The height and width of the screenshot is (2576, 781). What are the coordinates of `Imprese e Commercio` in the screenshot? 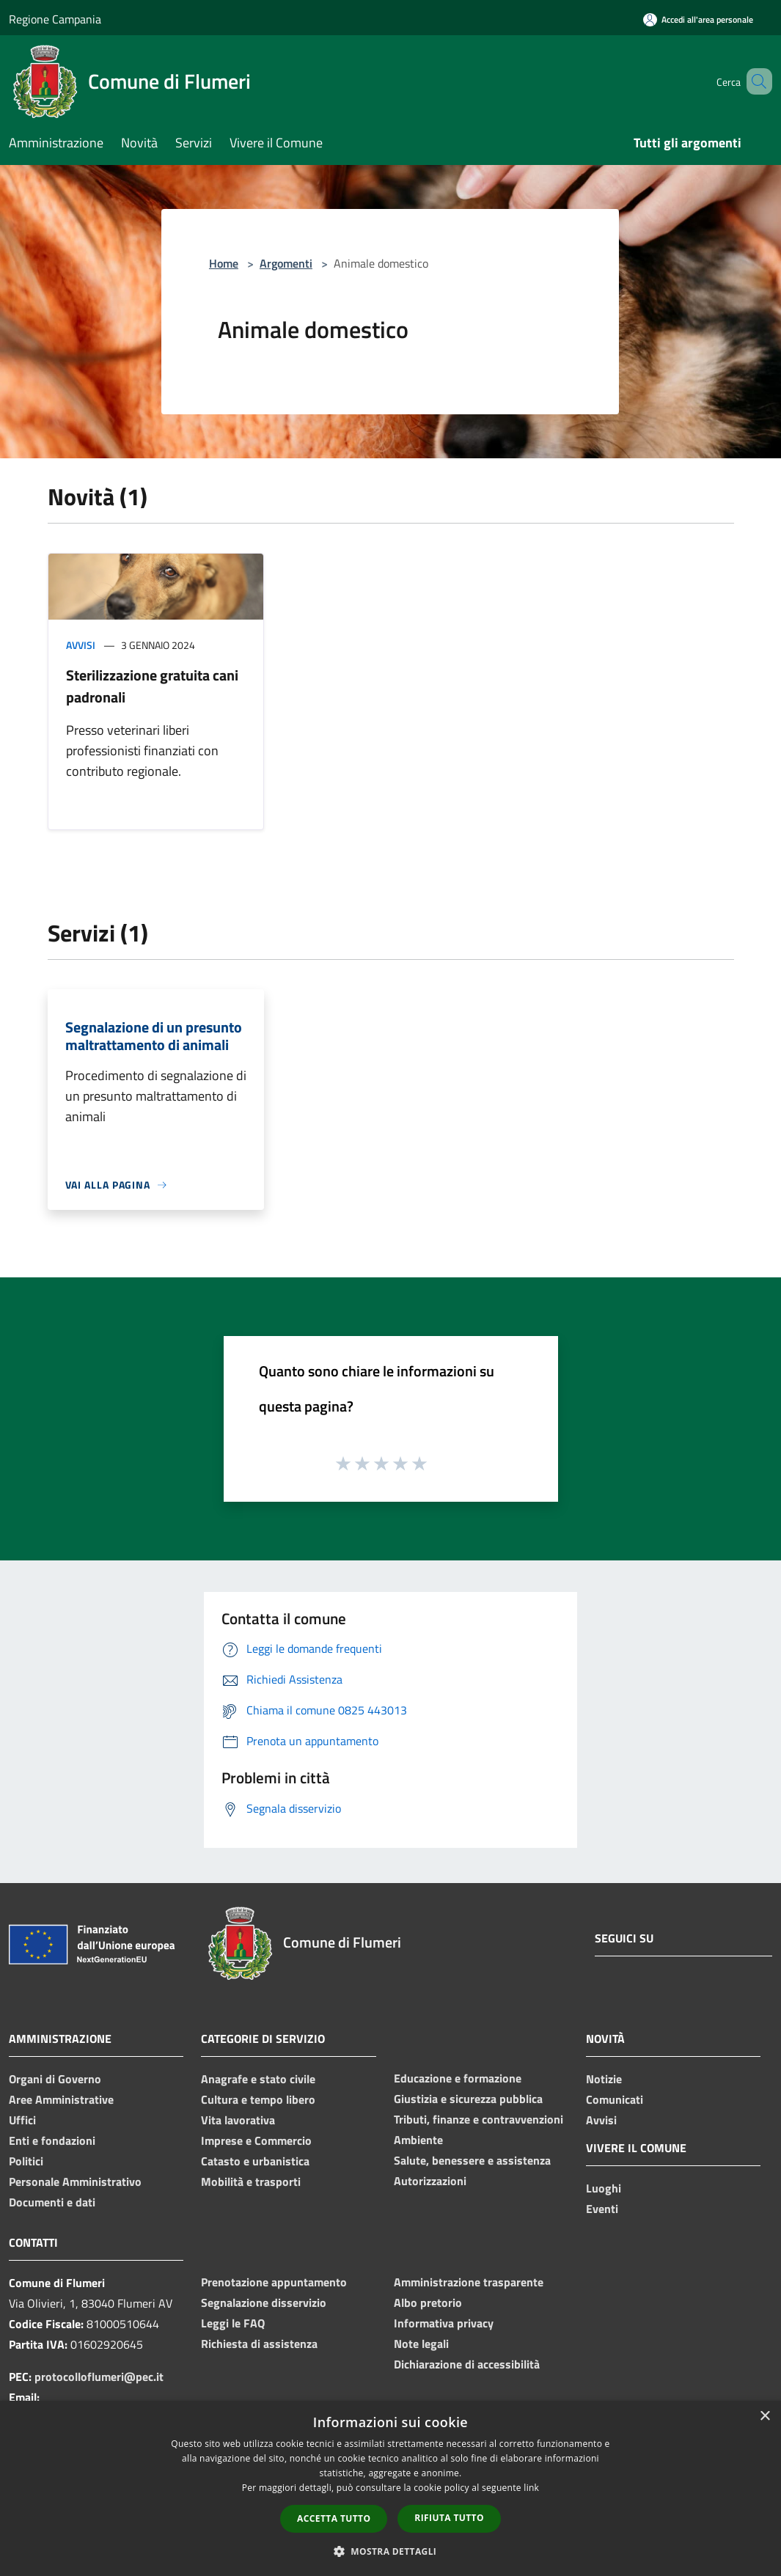 It's located at (256, 2140).